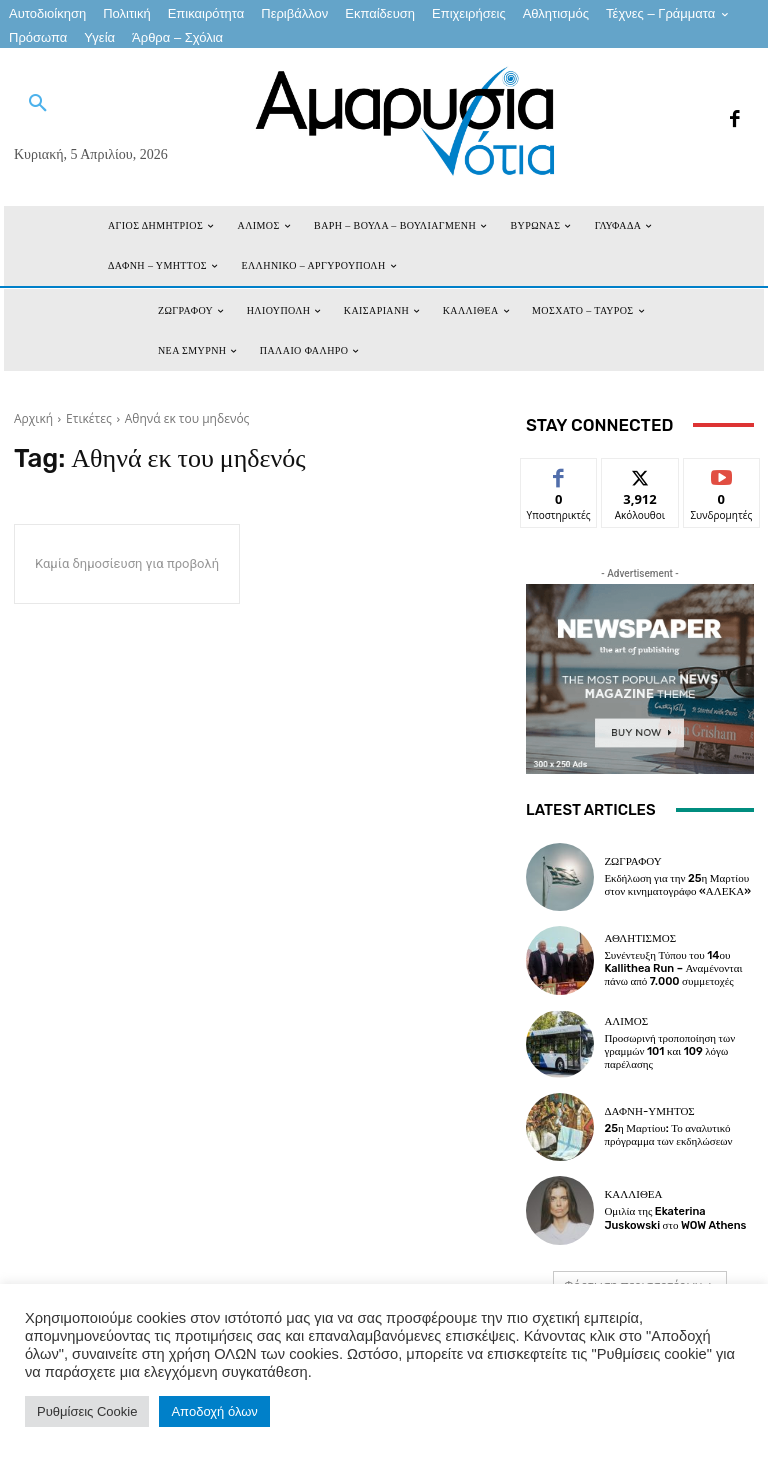  I want to click on Αρχική, so click(33, 418).